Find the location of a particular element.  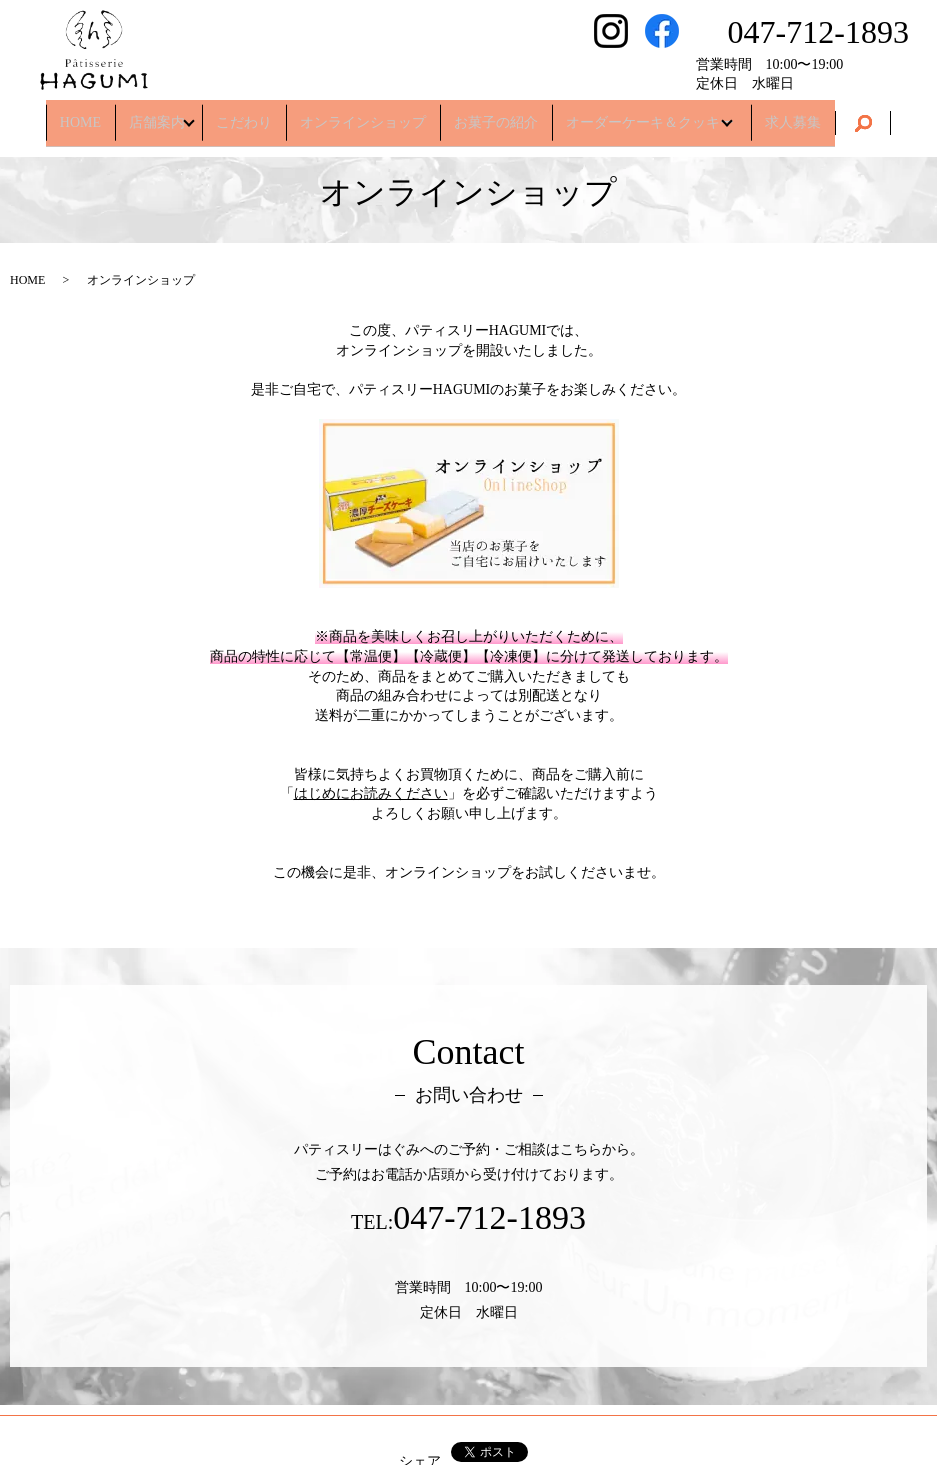

はじめにお読みください is located at coordinates (371, 793).